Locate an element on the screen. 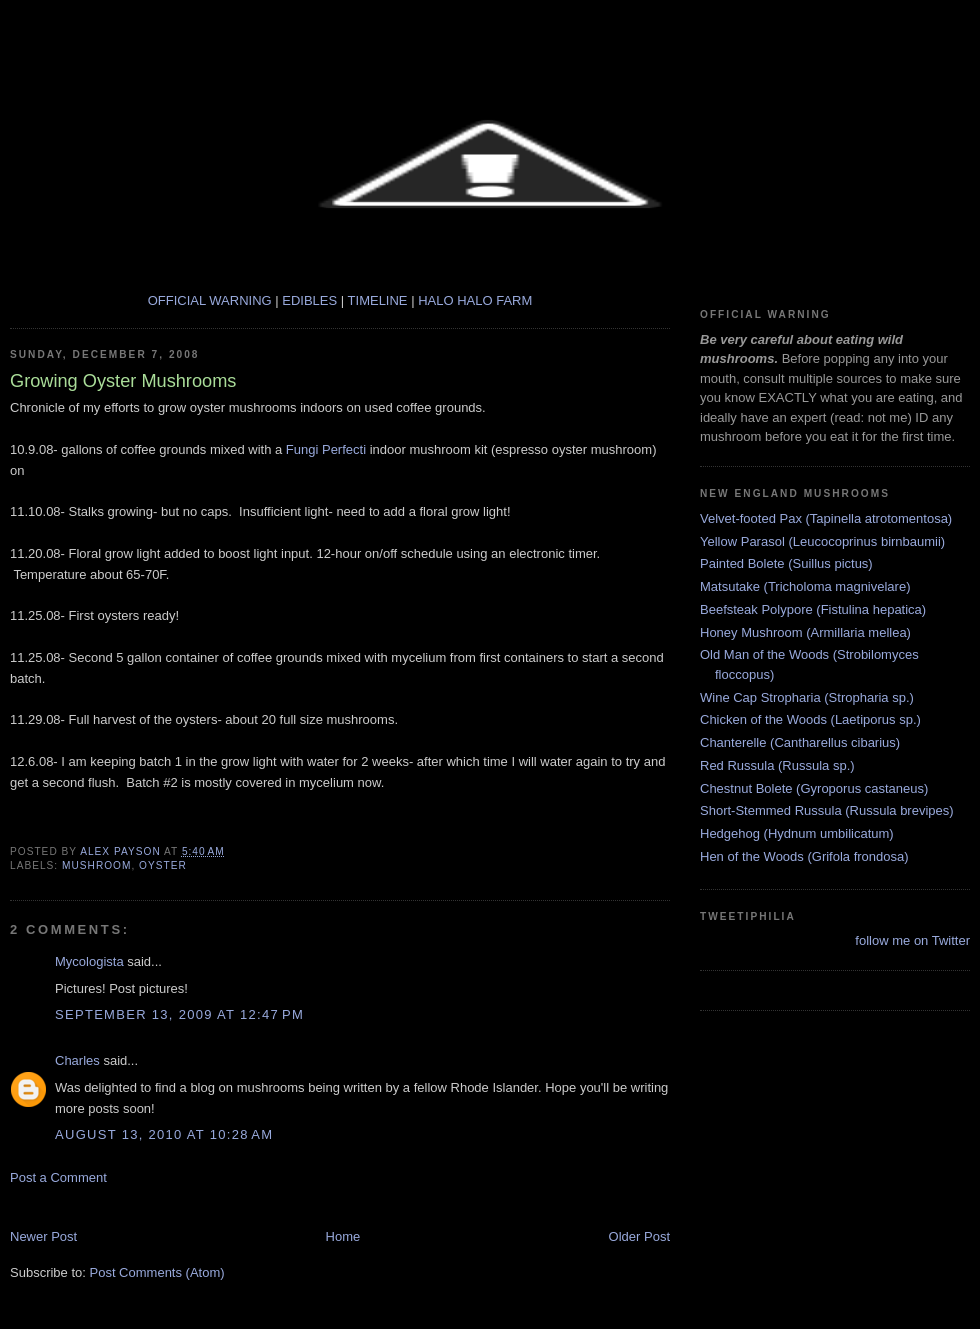 The height and width of the screenshot is (1329, 980). [Advertisement] is located at coordinates (244, 1205).